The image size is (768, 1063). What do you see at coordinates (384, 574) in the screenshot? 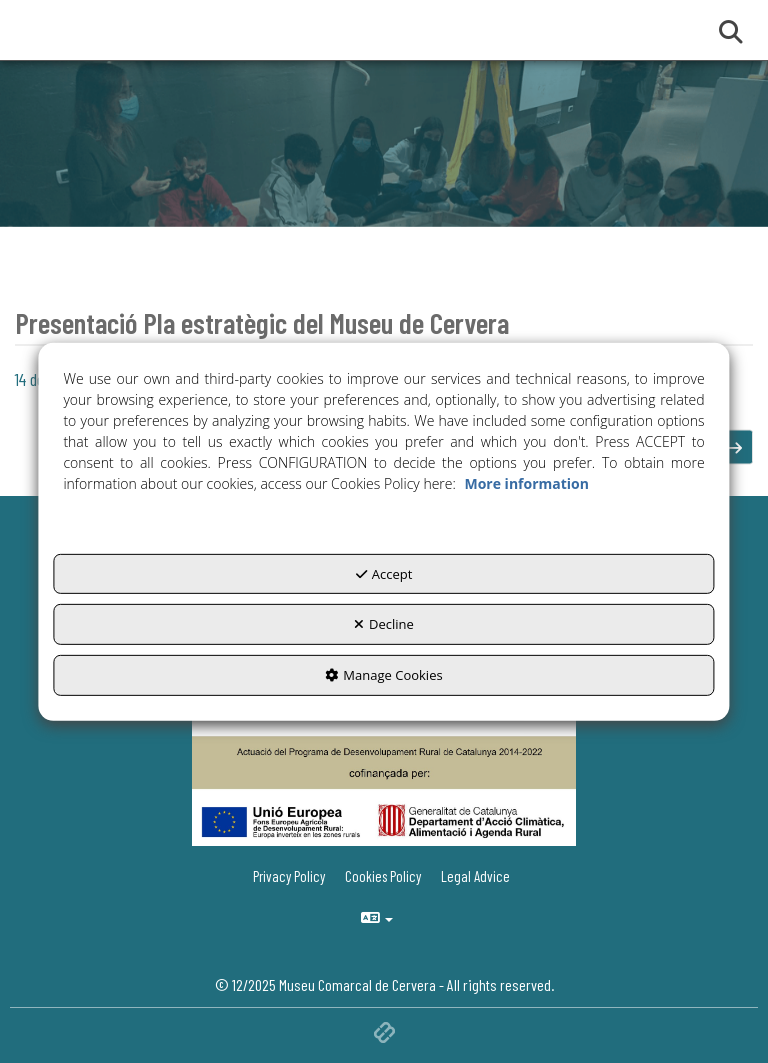
I see `Accept [button]` at bounding box center [384, 574].